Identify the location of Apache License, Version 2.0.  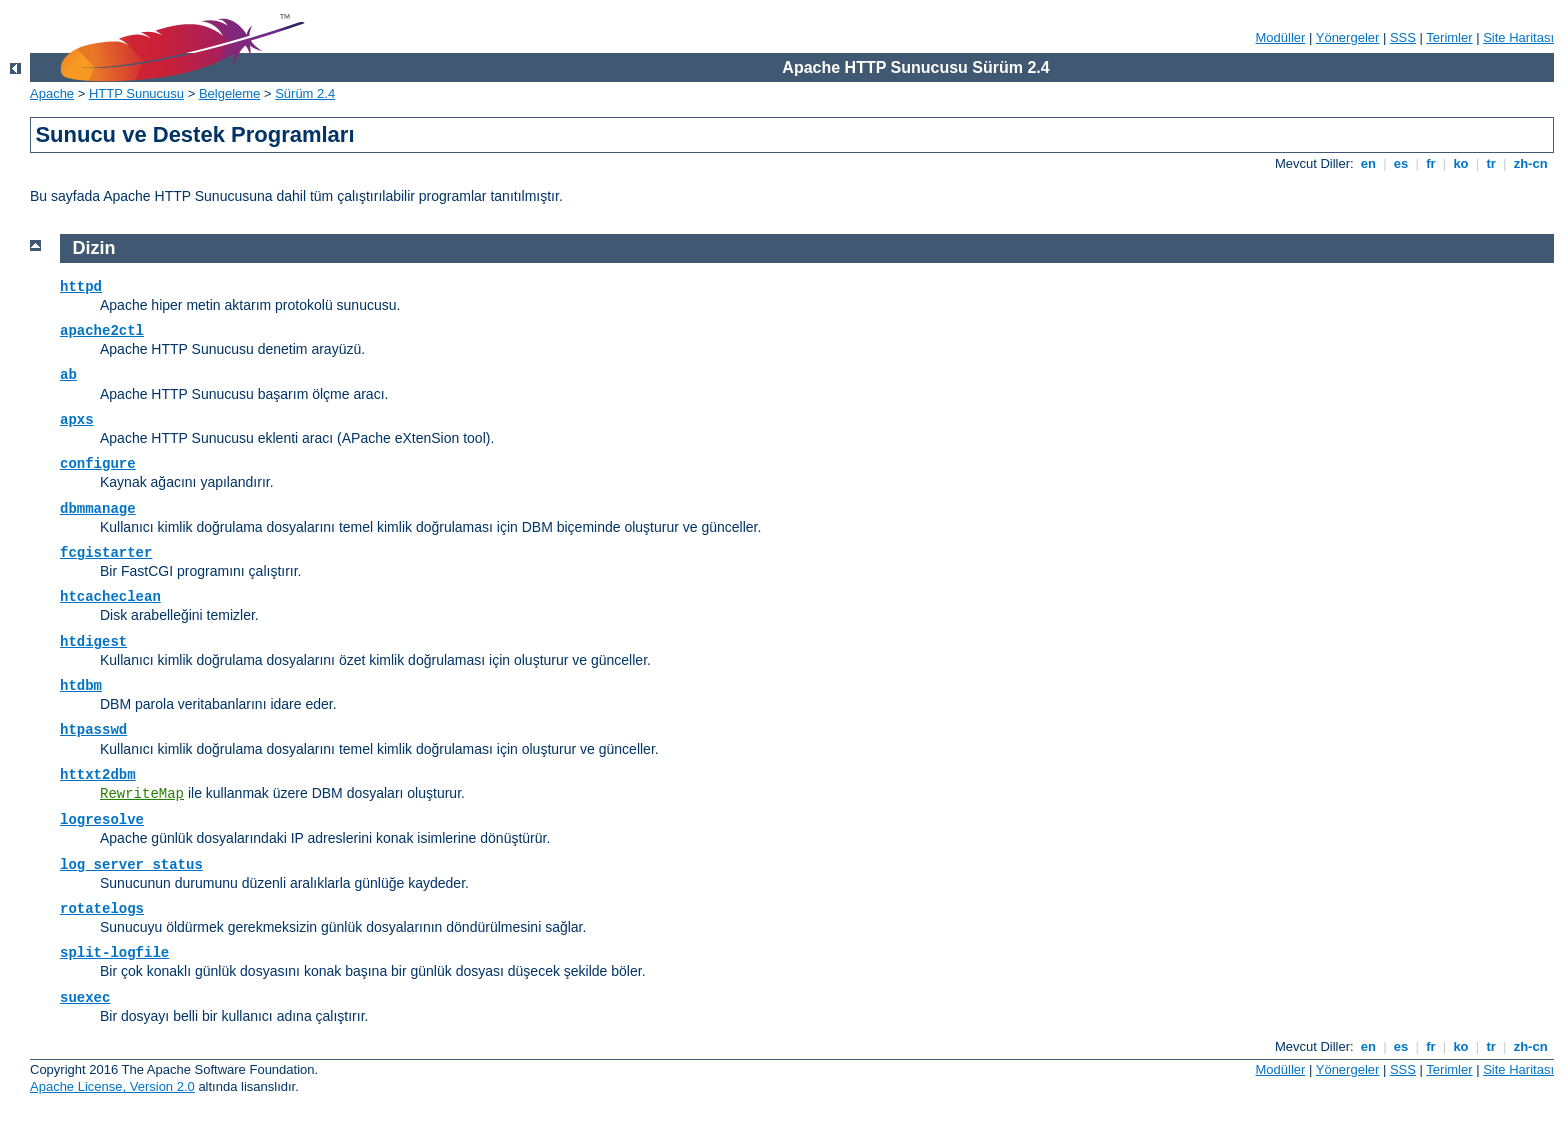
(112, 1086).